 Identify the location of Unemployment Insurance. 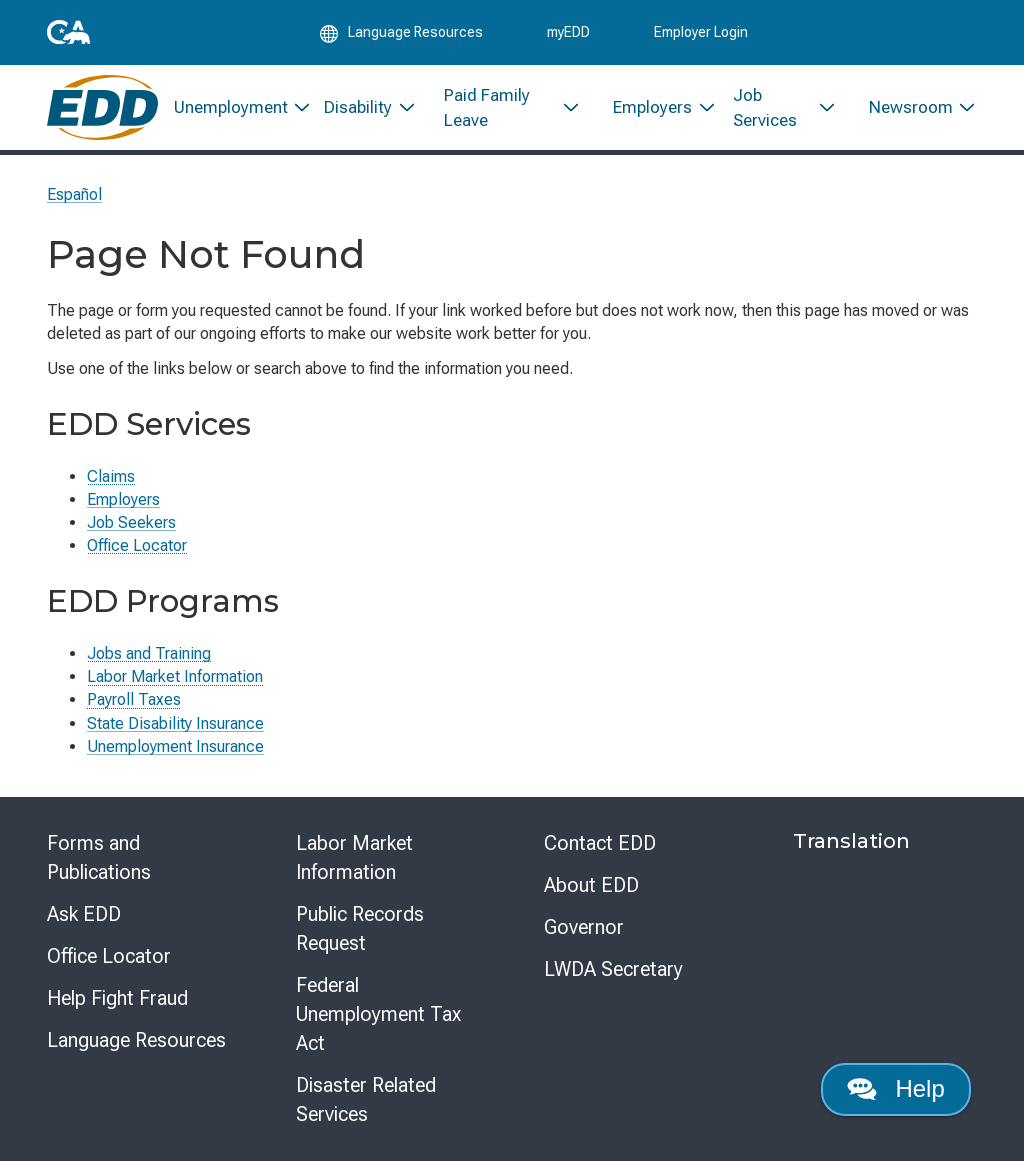
(175, 746).